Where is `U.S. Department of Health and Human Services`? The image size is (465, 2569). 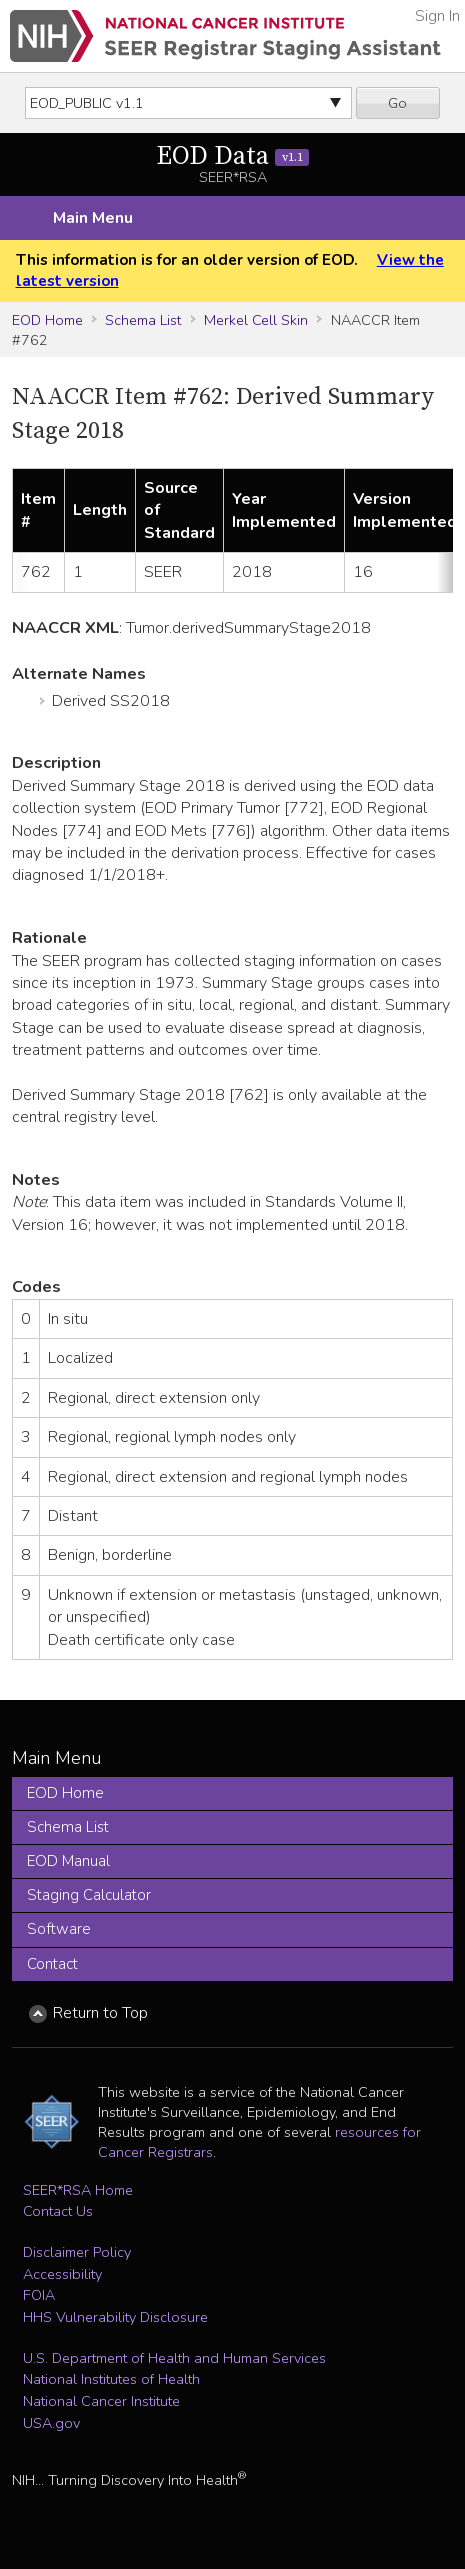
U.S. Department of Health and Human Services is located at coordinates (174, 2358).